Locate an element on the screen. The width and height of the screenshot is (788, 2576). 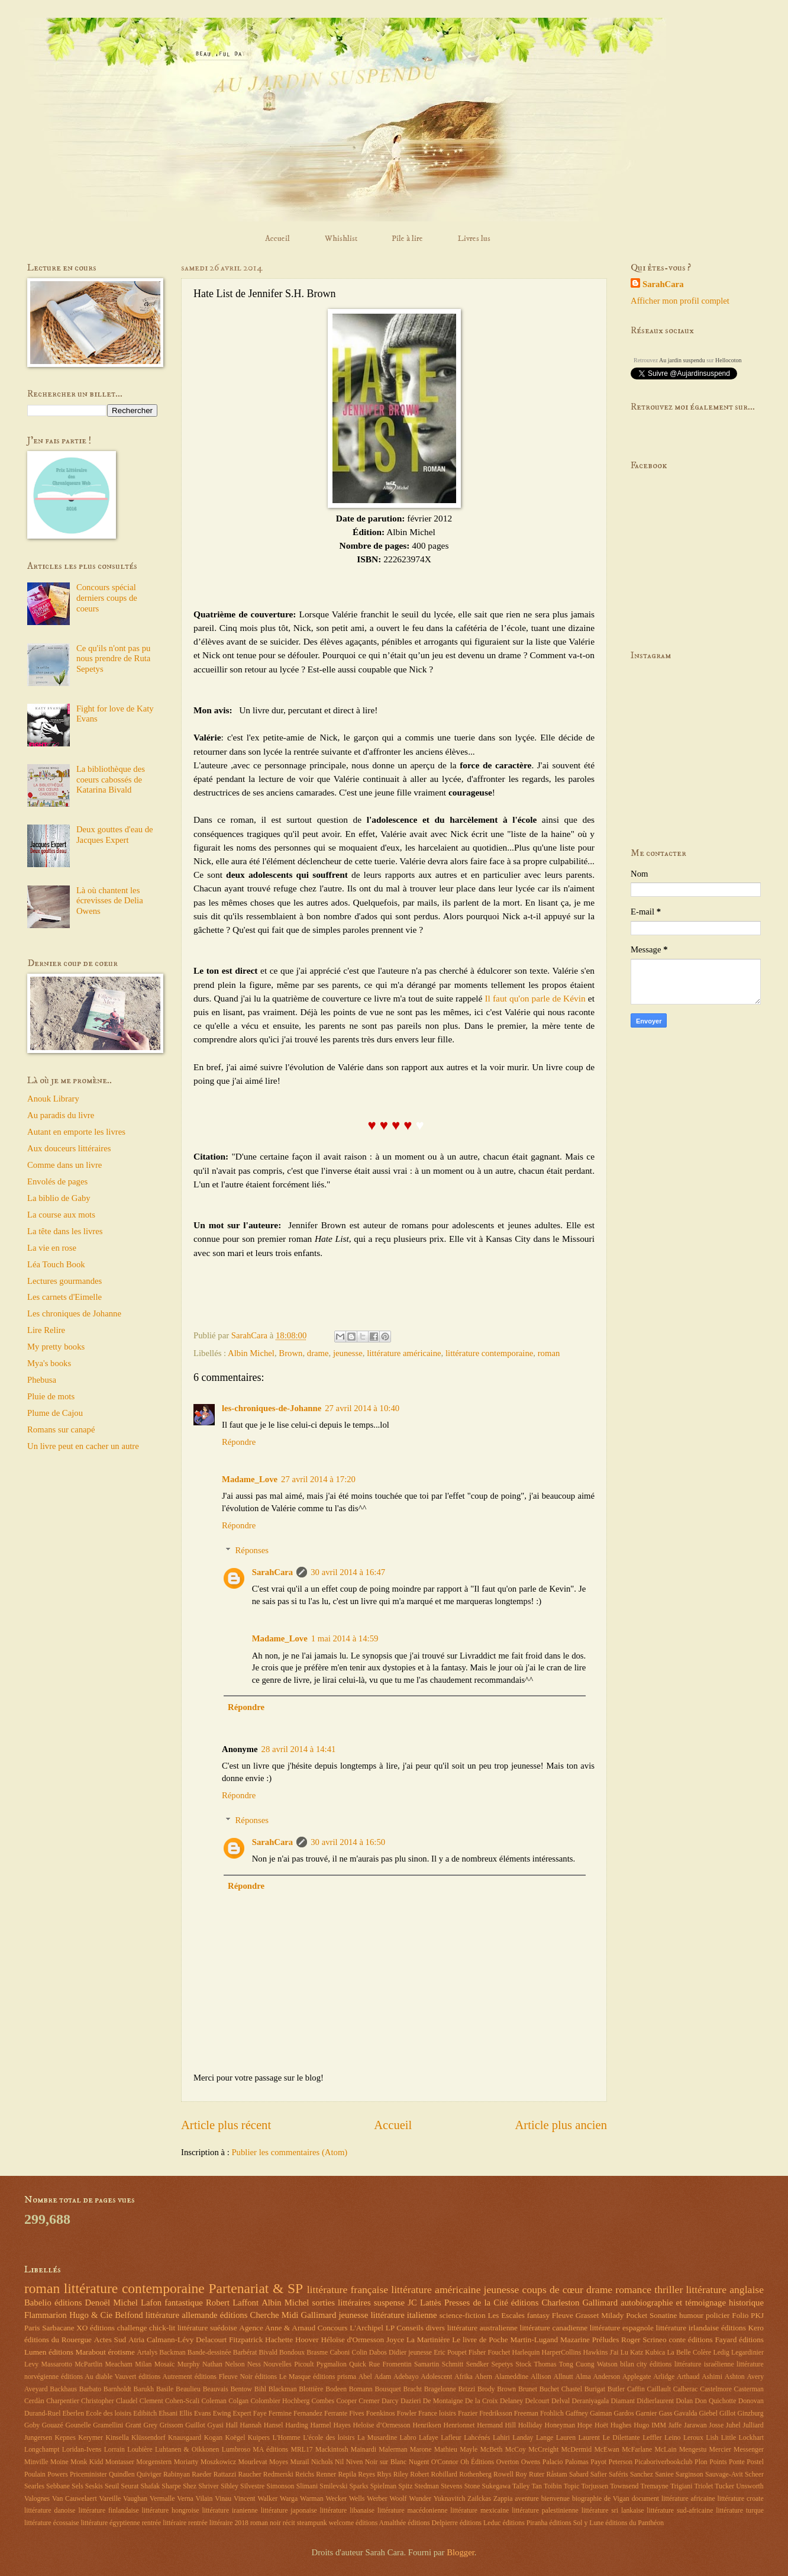
Adebayo is located at coordinates (405, 2377).